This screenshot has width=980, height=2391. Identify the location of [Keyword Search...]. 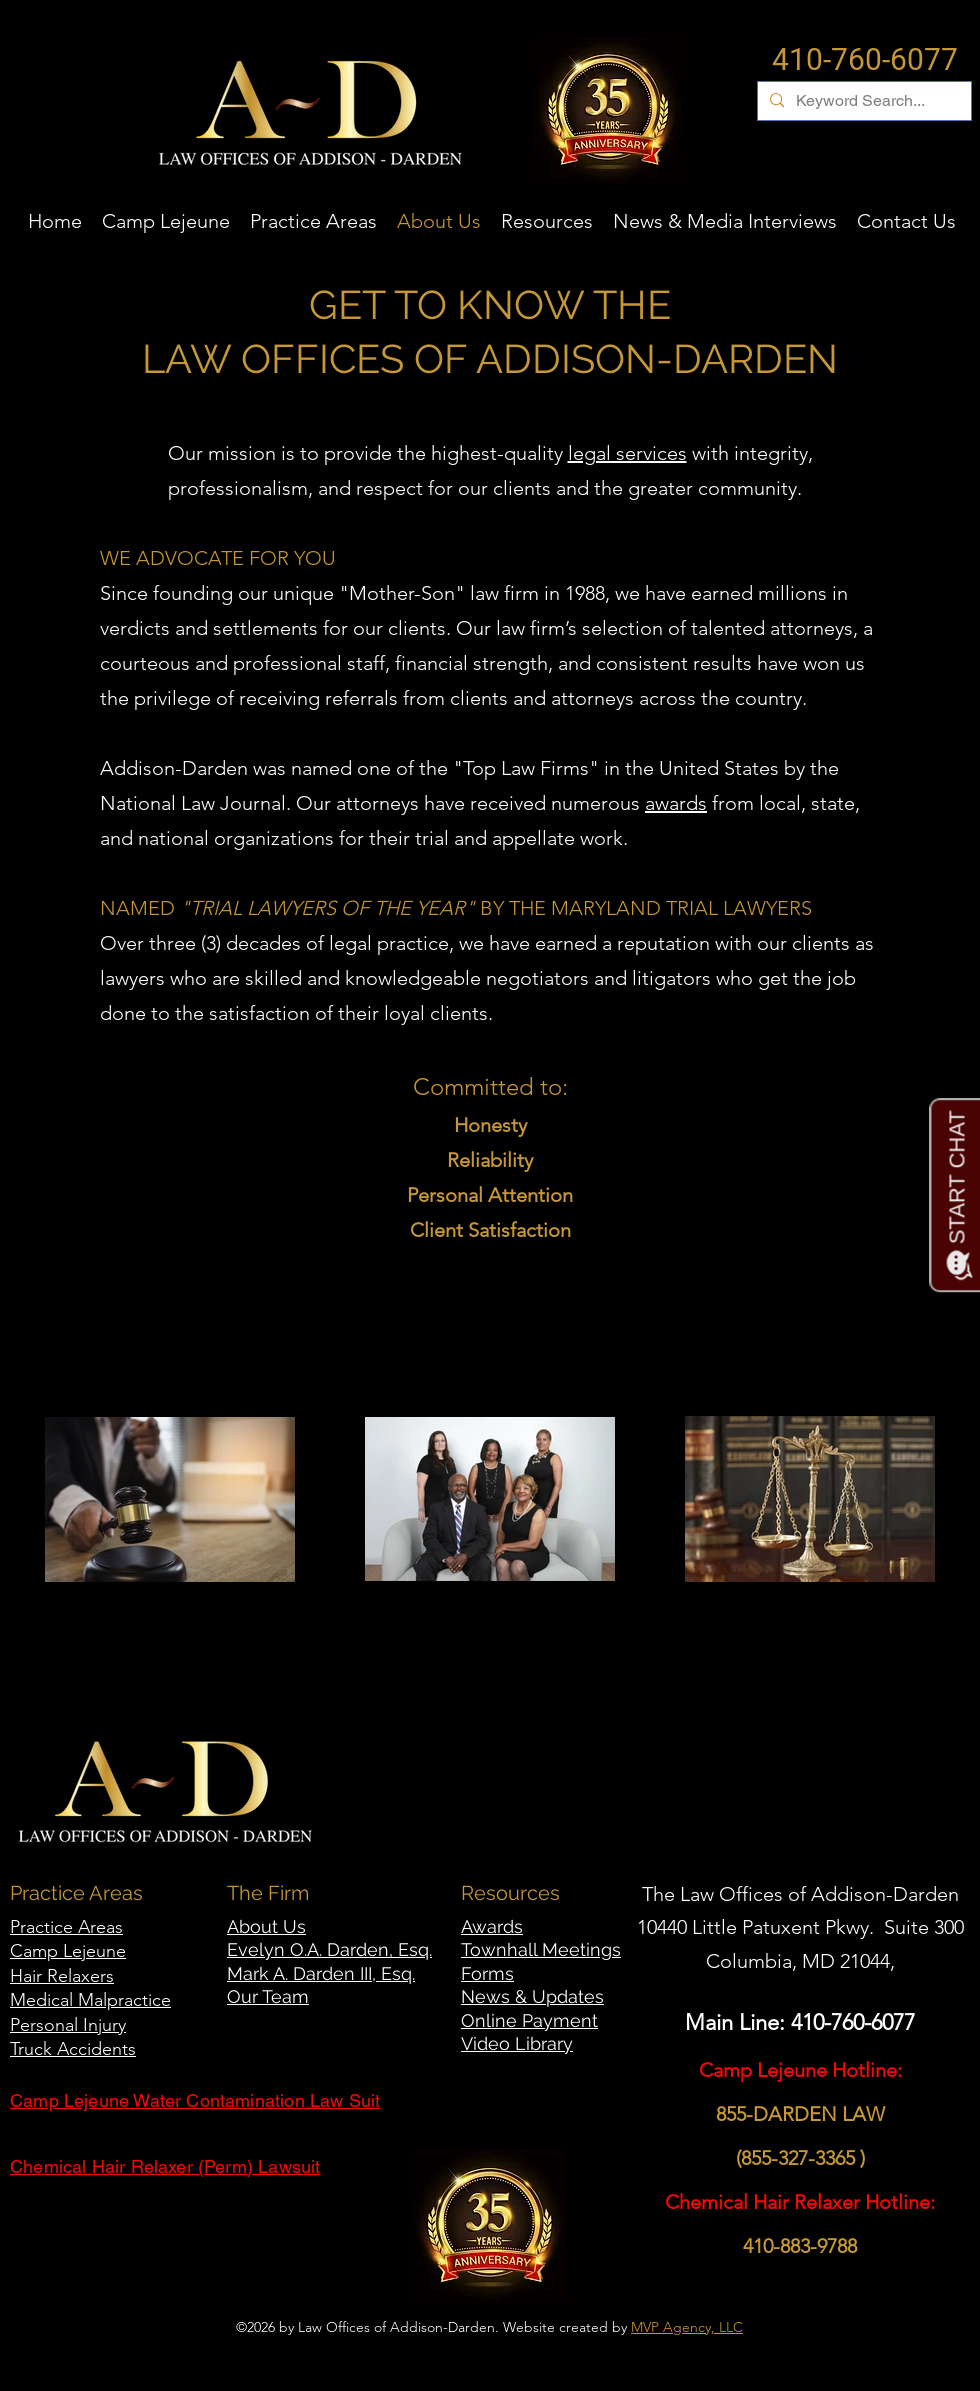
(862, 101).